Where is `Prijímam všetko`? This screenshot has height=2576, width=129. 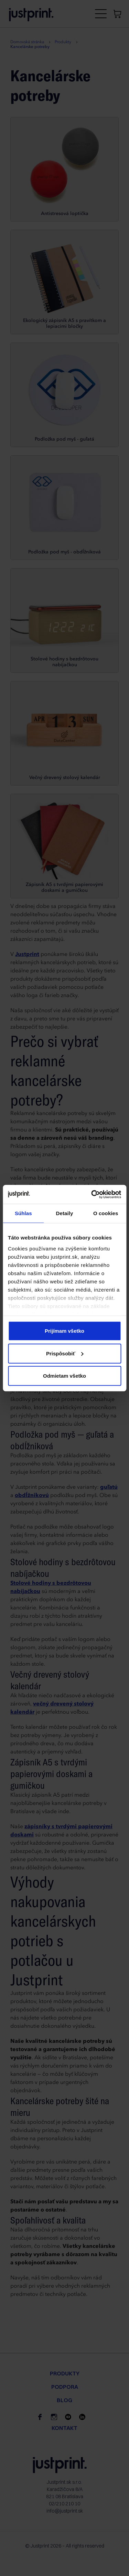 Prijímam všetko is located at coordinates (64, 1331).